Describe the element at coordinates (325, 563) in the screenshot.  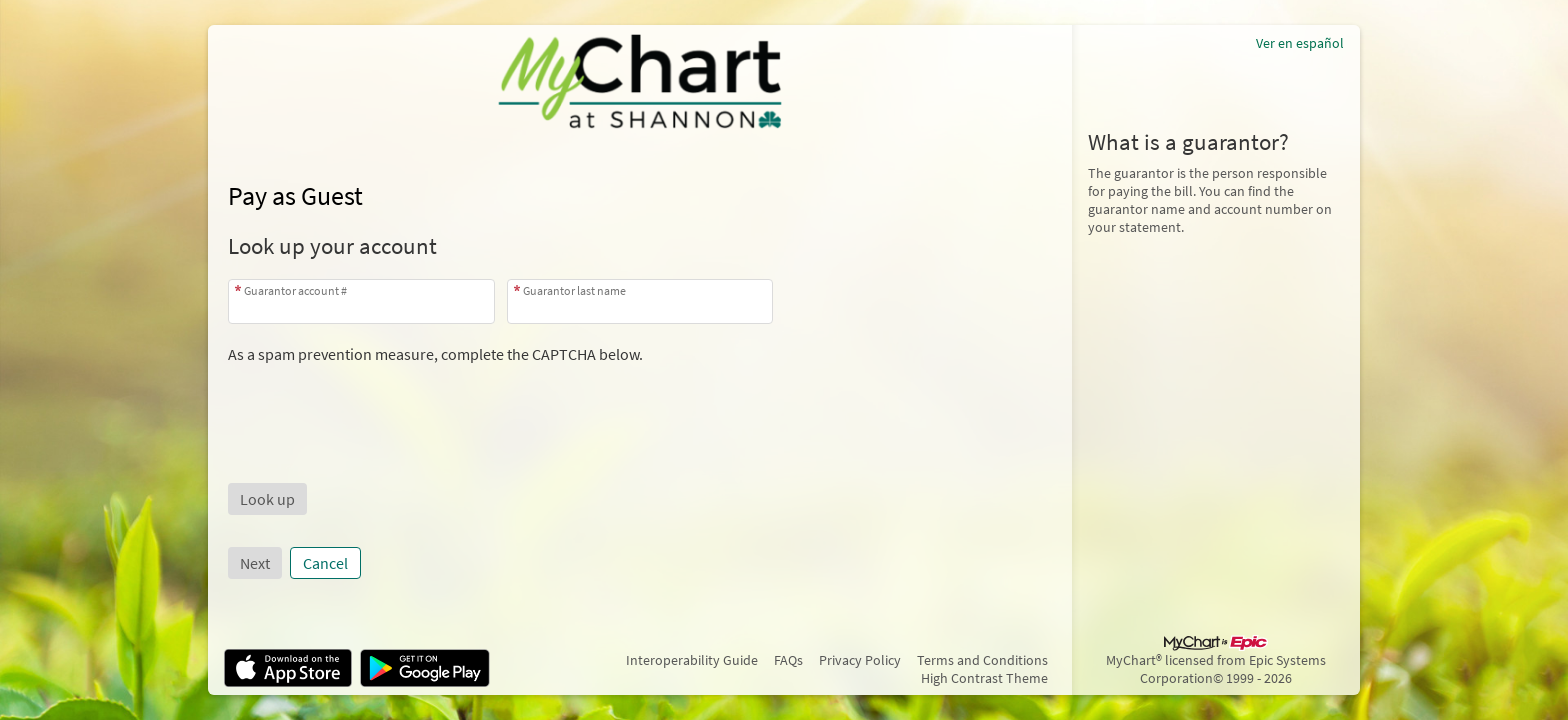
I see `Cancel` at that location.